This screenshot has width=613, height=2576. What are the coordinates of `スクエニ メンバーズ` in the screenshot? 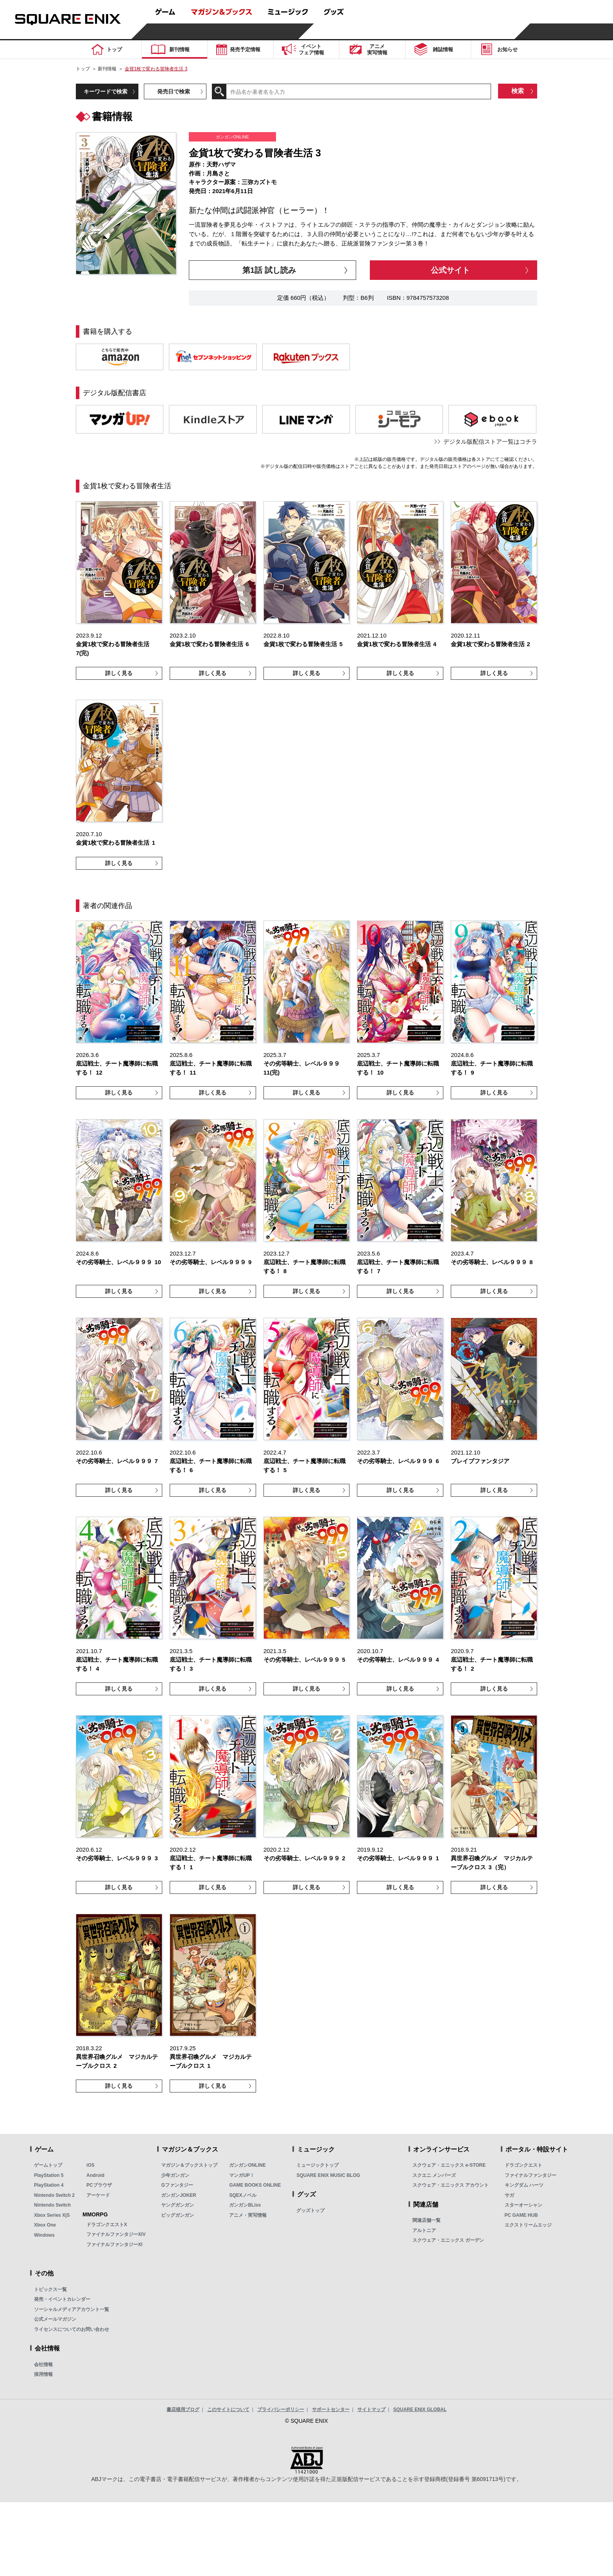 It's located at (434, 2175).